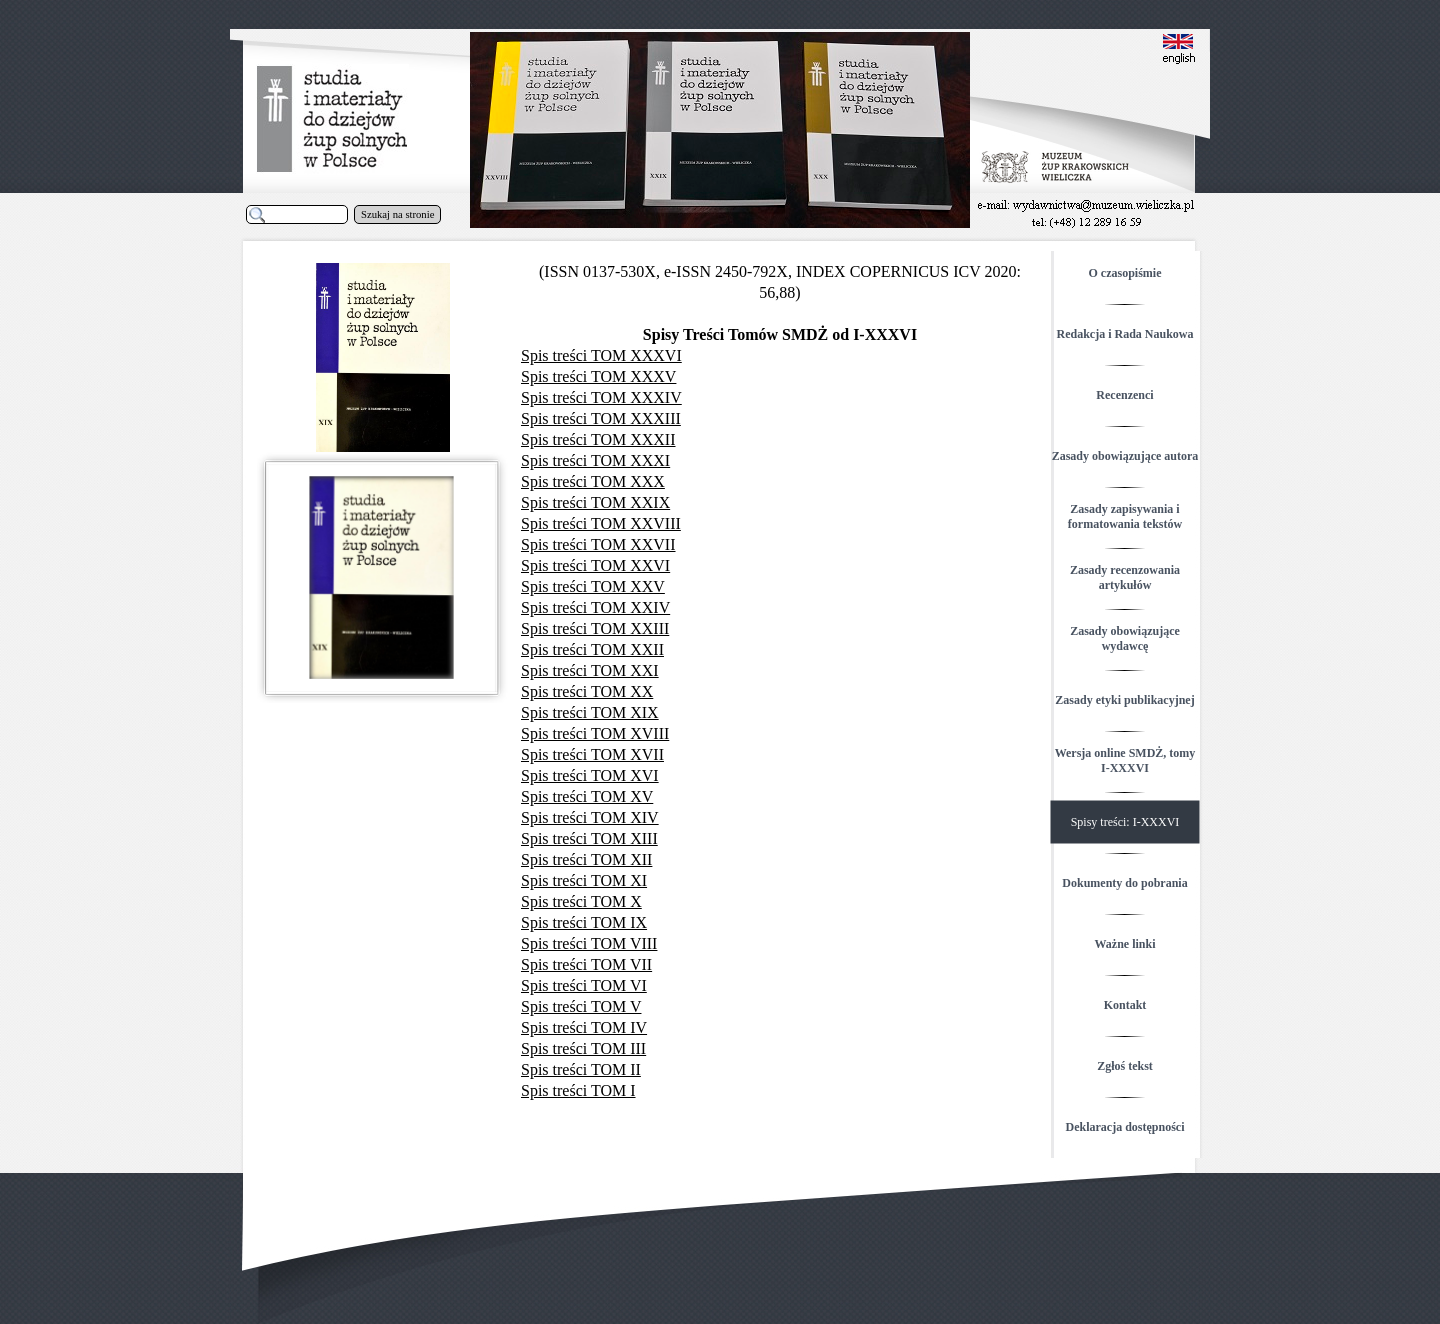  I want to click on Szukaj na stronie, so click(397, 214).